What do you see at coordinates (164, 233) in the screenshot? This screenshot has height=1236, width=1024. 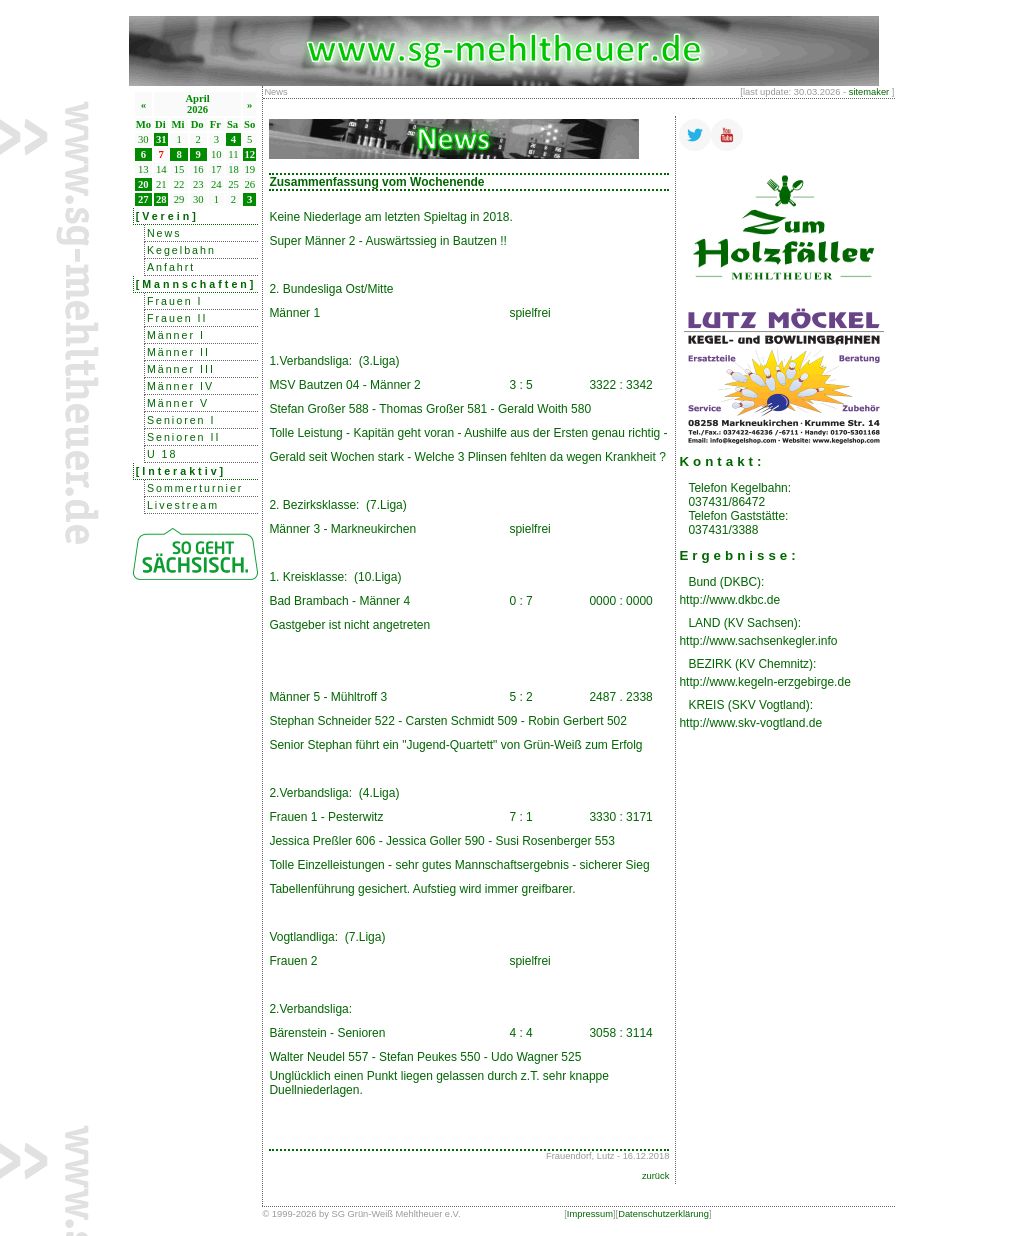 I see `News` at bounding box center [164, 233].